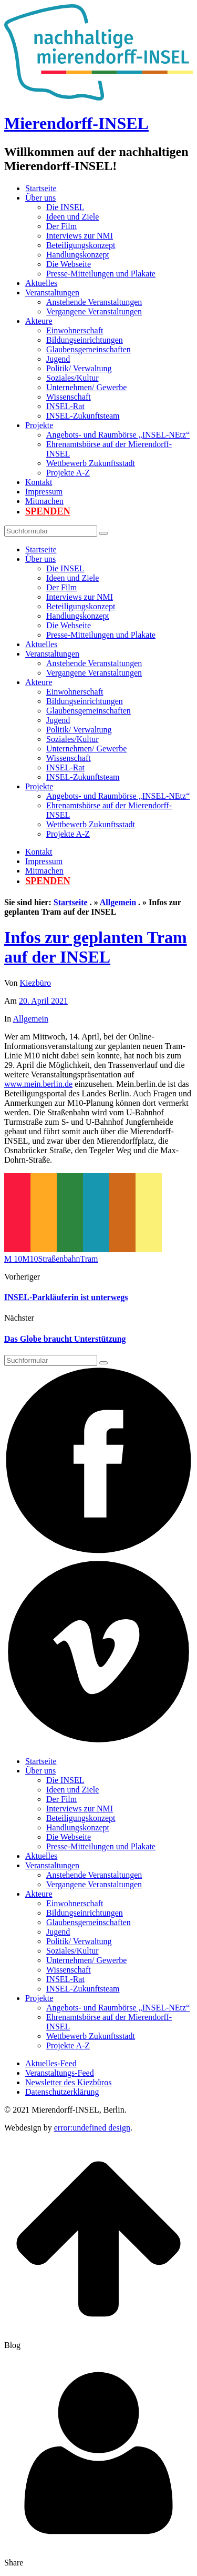  Describe the element at coordinates (79, 235) in the screenshot. I see `Interviews zur NMI` at that location.